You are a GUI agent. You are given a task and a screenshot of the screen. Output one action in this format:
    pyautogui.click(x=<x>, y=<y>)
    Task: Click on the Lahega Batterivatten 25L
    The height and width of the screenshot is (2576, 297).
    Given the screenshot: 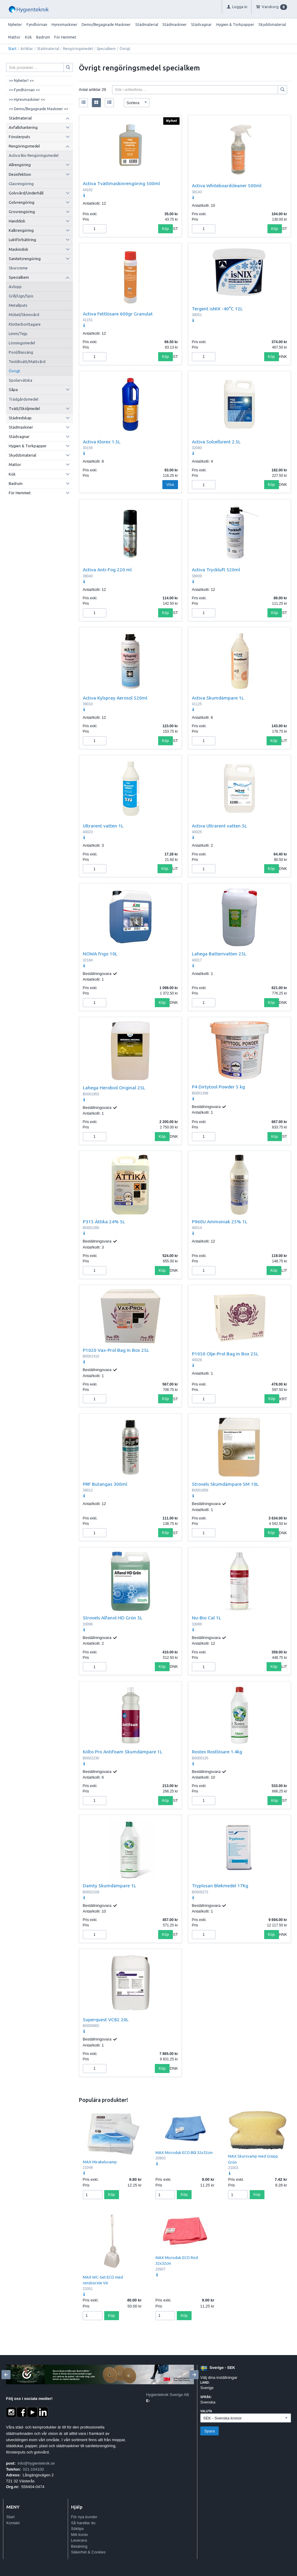 What is the action you would take?
    pyautogui.click(x=219, y=953)
    